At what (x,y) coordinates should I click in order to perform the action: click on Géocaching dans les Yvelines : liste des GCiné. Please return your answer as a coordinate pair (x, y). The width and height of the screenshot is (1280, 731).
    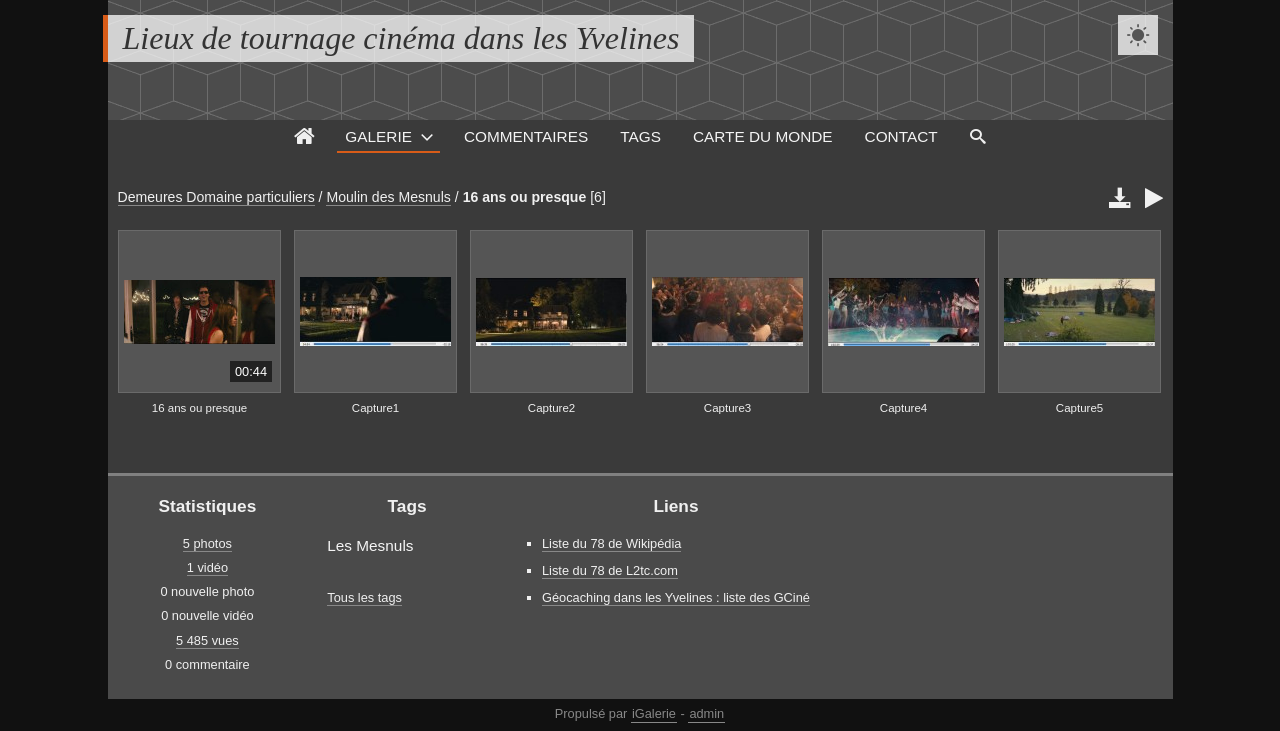
    Looking at the image, I should click on (676, 597).